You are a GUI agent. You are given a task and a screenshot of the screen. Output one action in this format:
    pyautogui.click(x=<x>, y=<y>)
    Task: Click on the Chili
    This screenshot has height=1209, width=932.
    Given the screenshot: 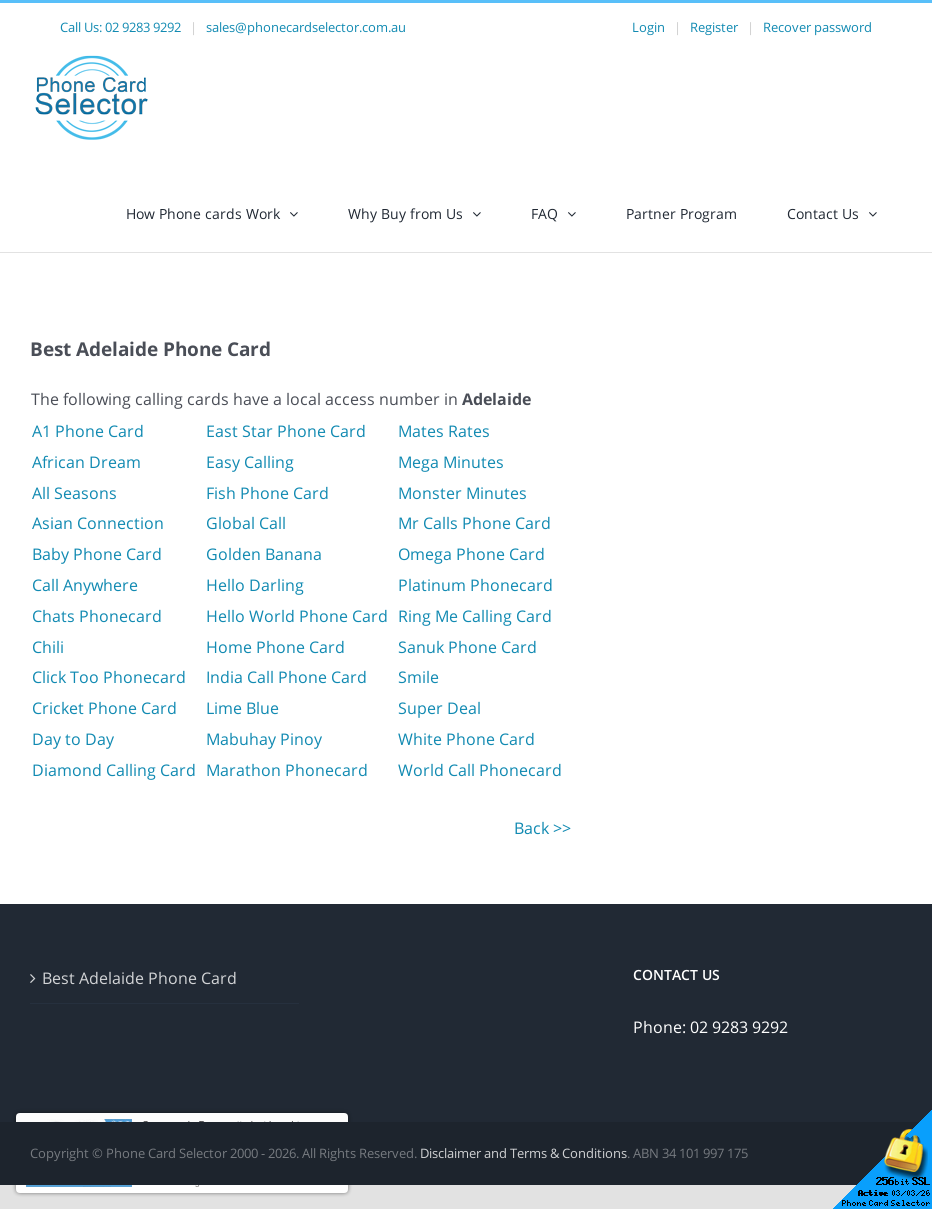 What is the action you would take?
    pyautogui.click(x=48, y=647)
    